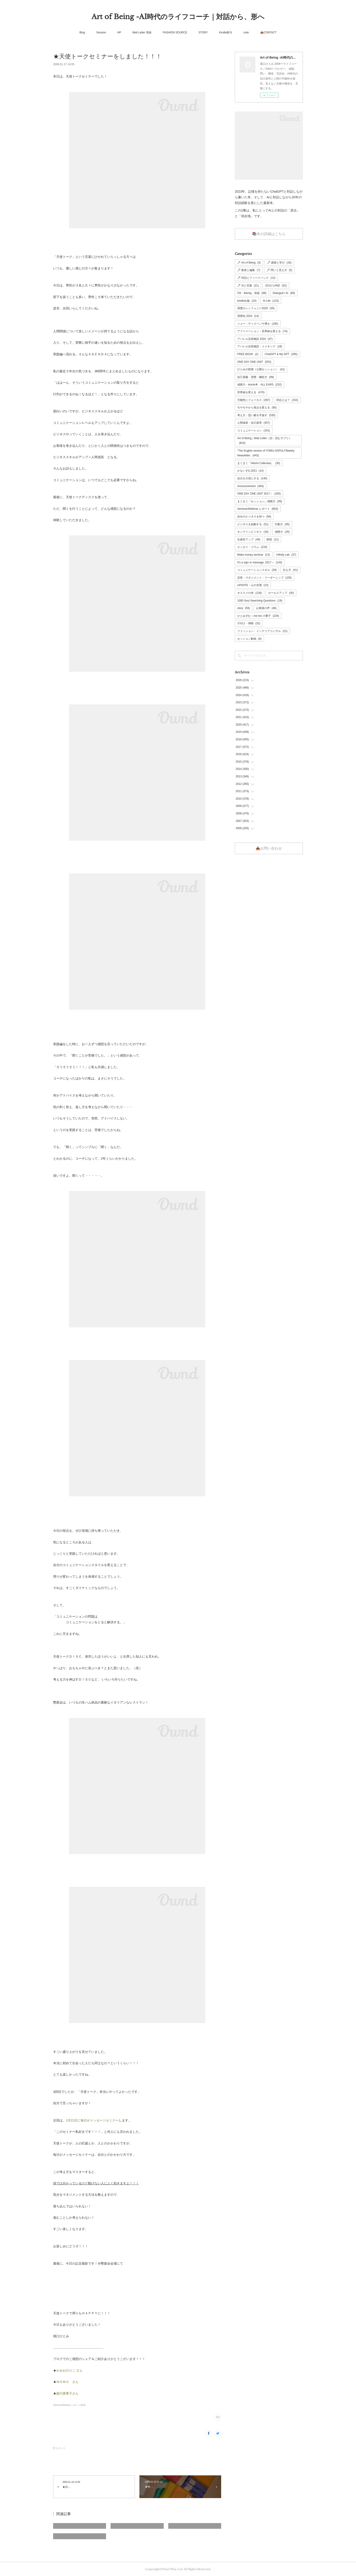  What do you see at coordinates (259, 600) in the screenshot?
I see `1000 Soul Searching Questions` at bounding box center [259, 600].